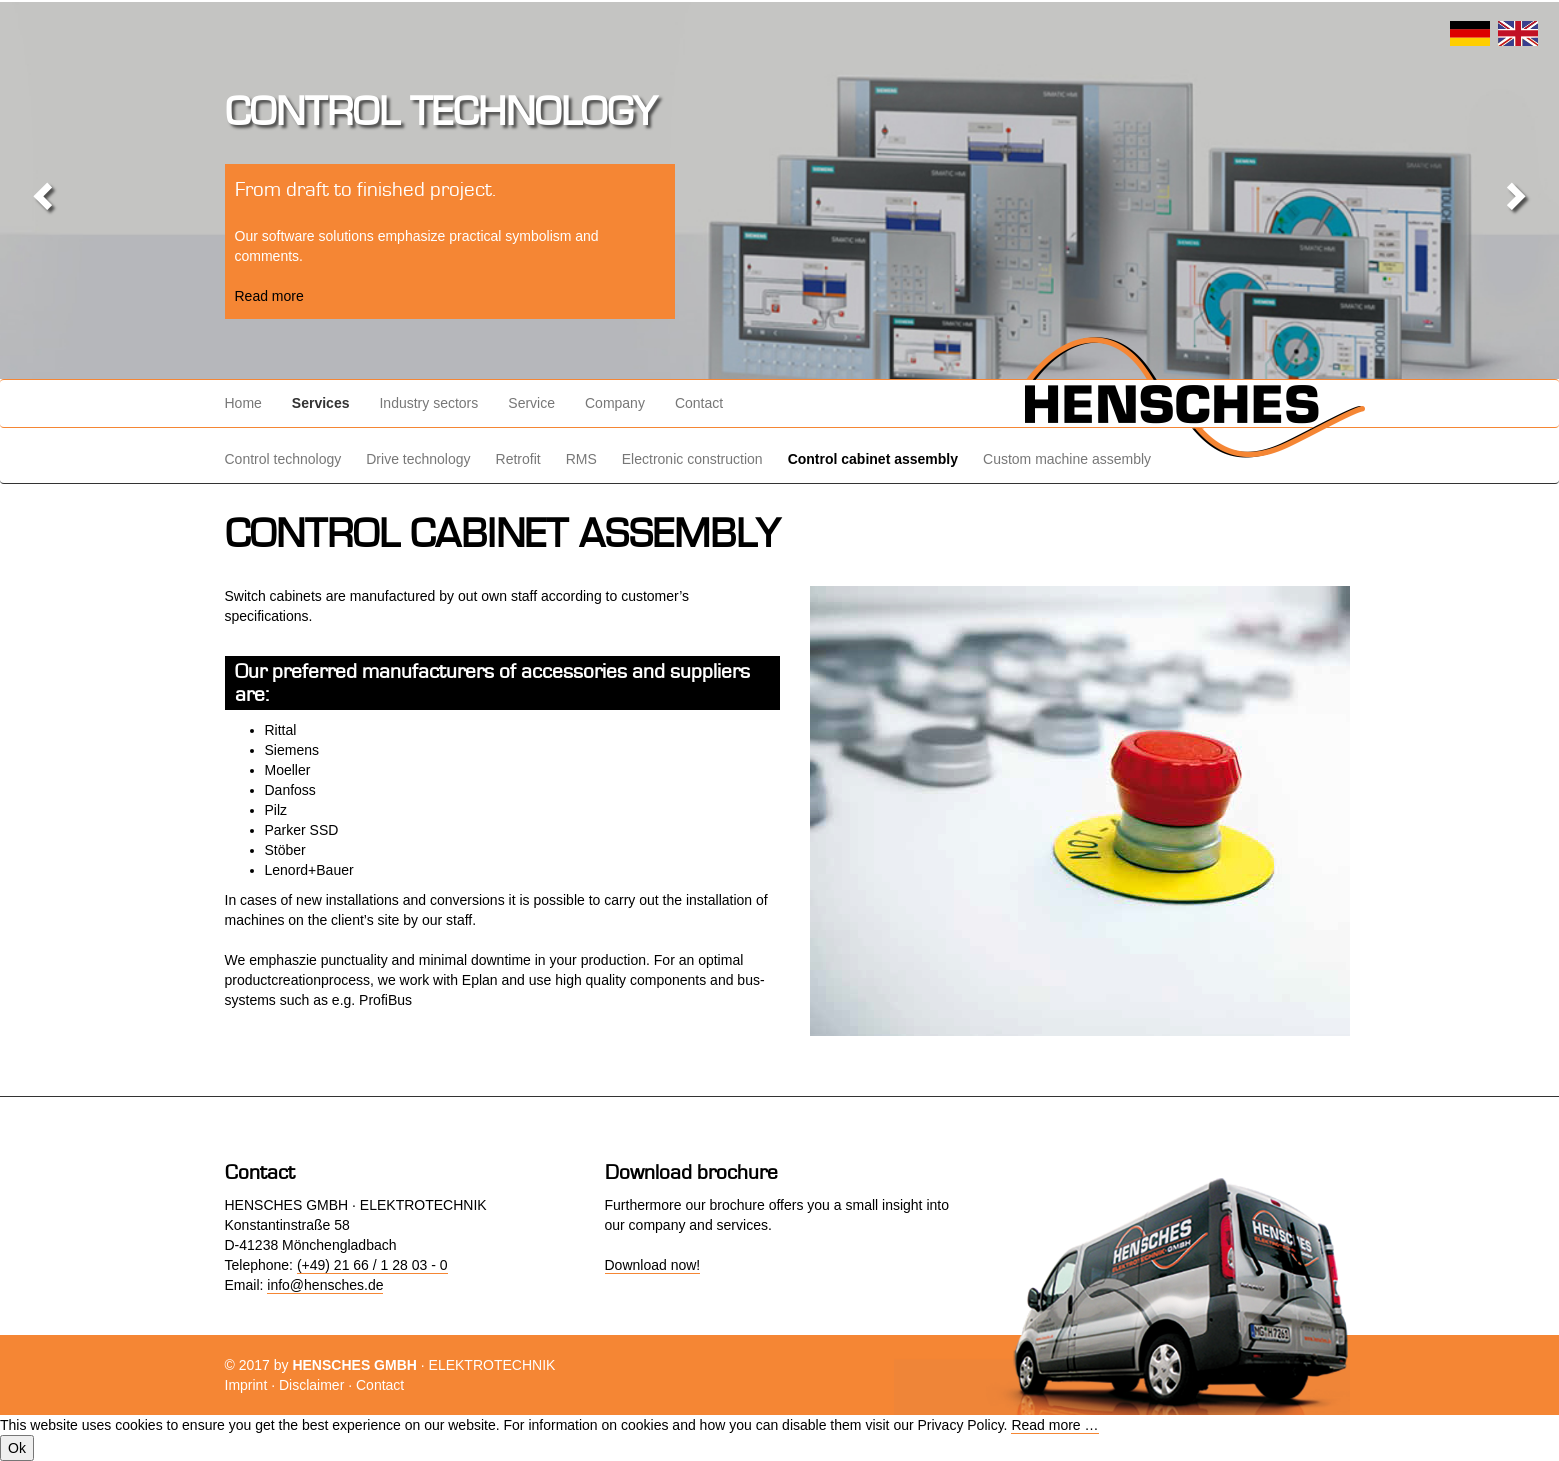  What do you see at coordinates (873, 459) in the screenshot?
I see `Control cabinet assembly [menuitem]` at bounding box center [873, 459].